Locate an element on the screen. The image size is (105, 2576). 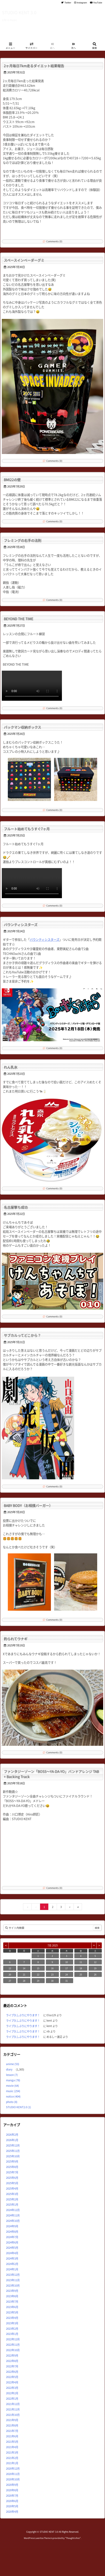
2023年9月 is located at coordinates (12, 2291).